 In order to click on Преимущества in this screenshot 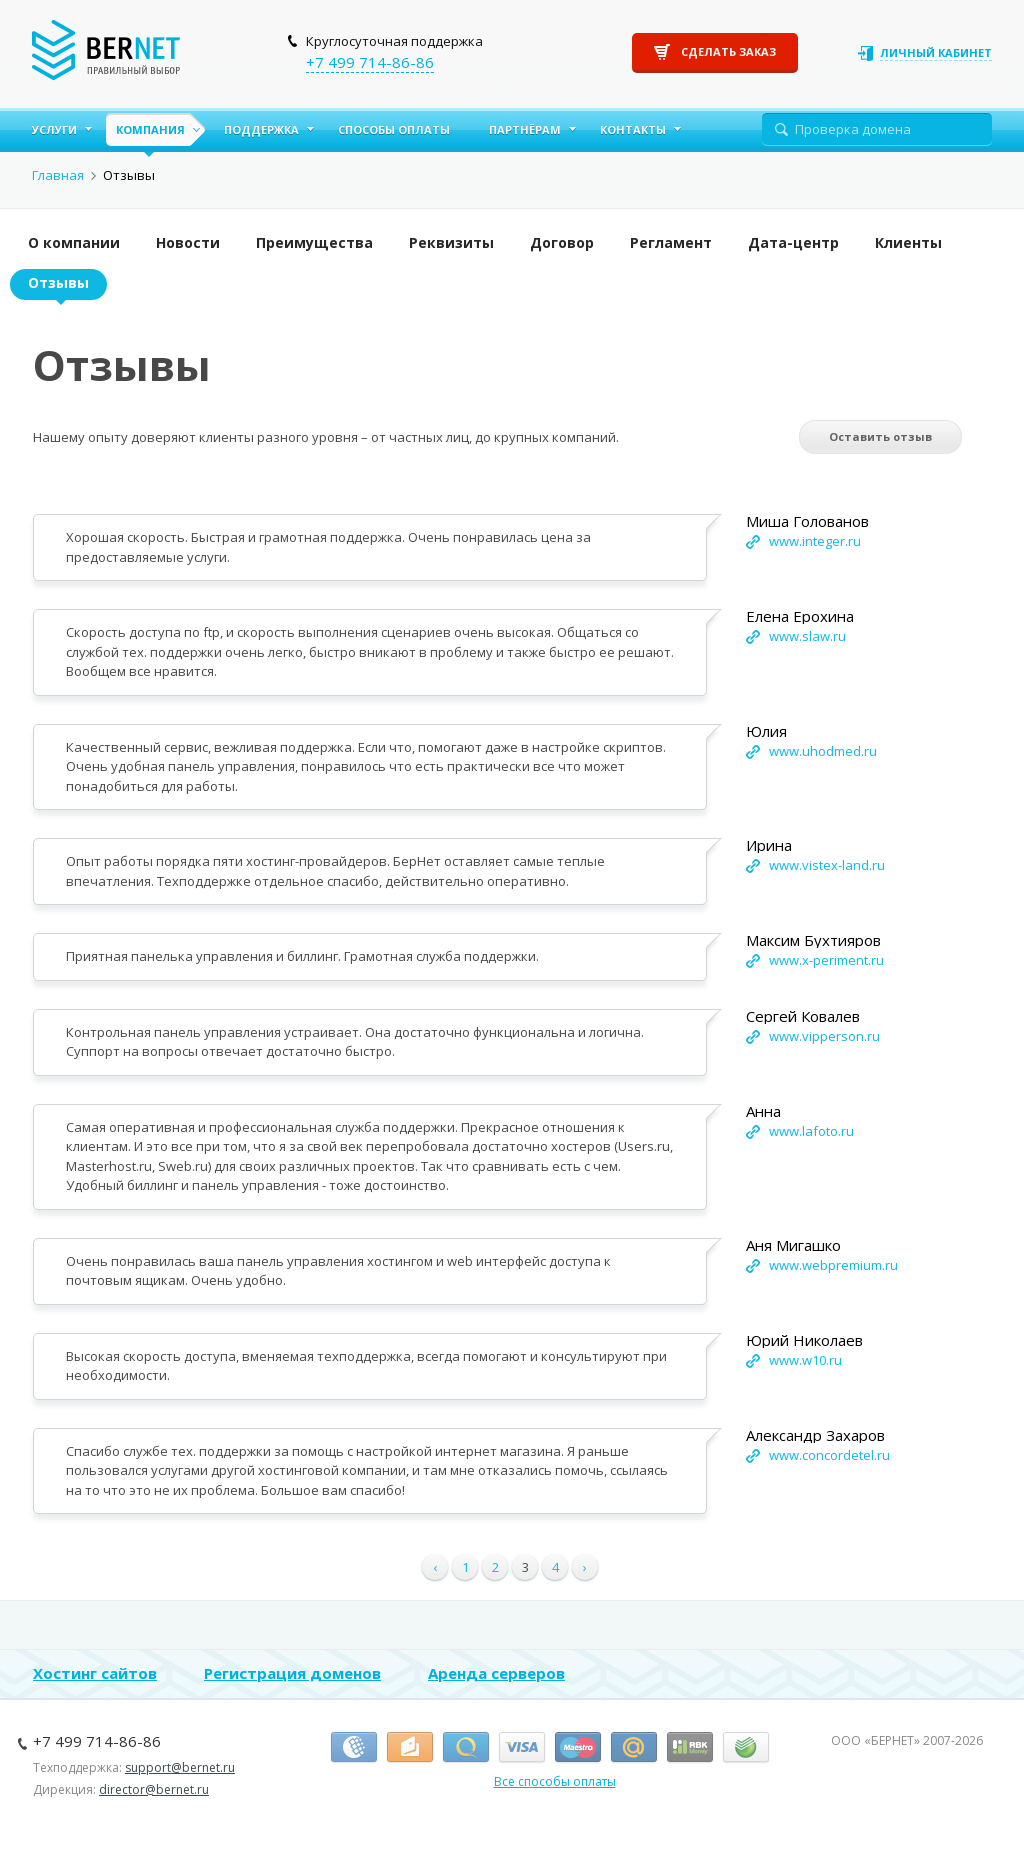, I will do `click(314, 242)`.